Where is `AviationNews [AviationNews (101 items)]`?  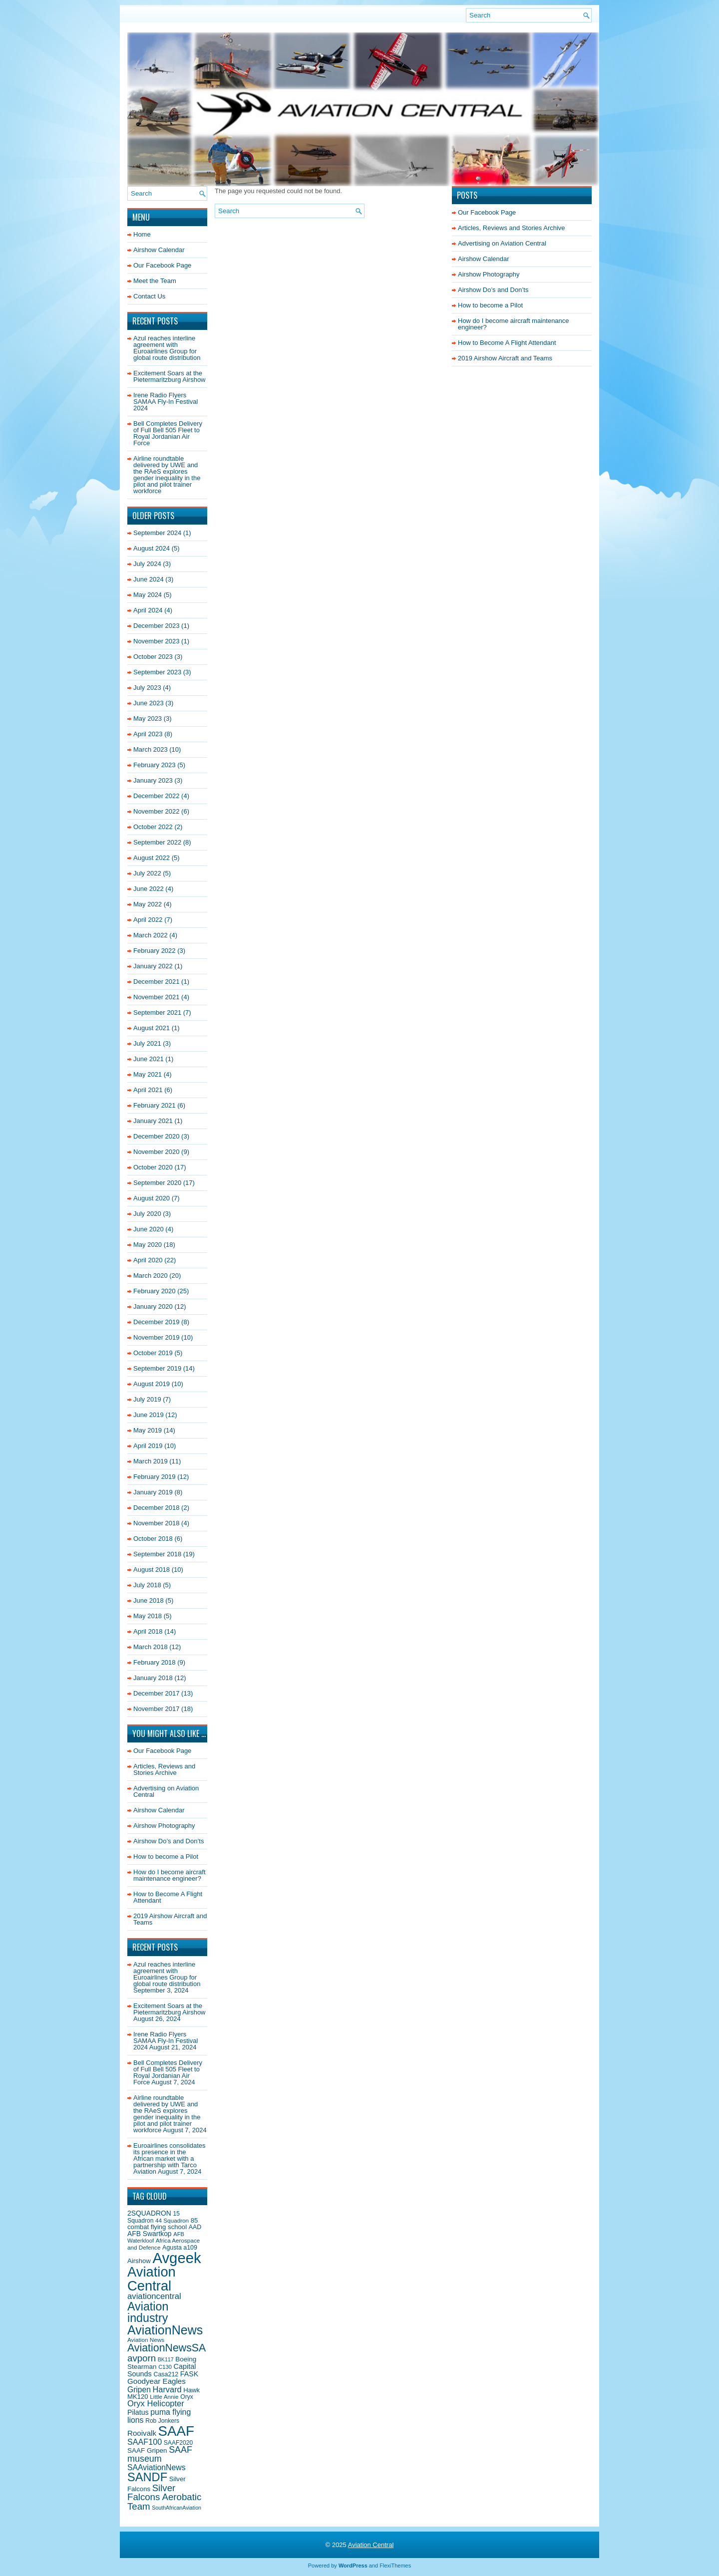
AviationNews [AviationNews (101 items)] is located at coordinates (165, 2330).